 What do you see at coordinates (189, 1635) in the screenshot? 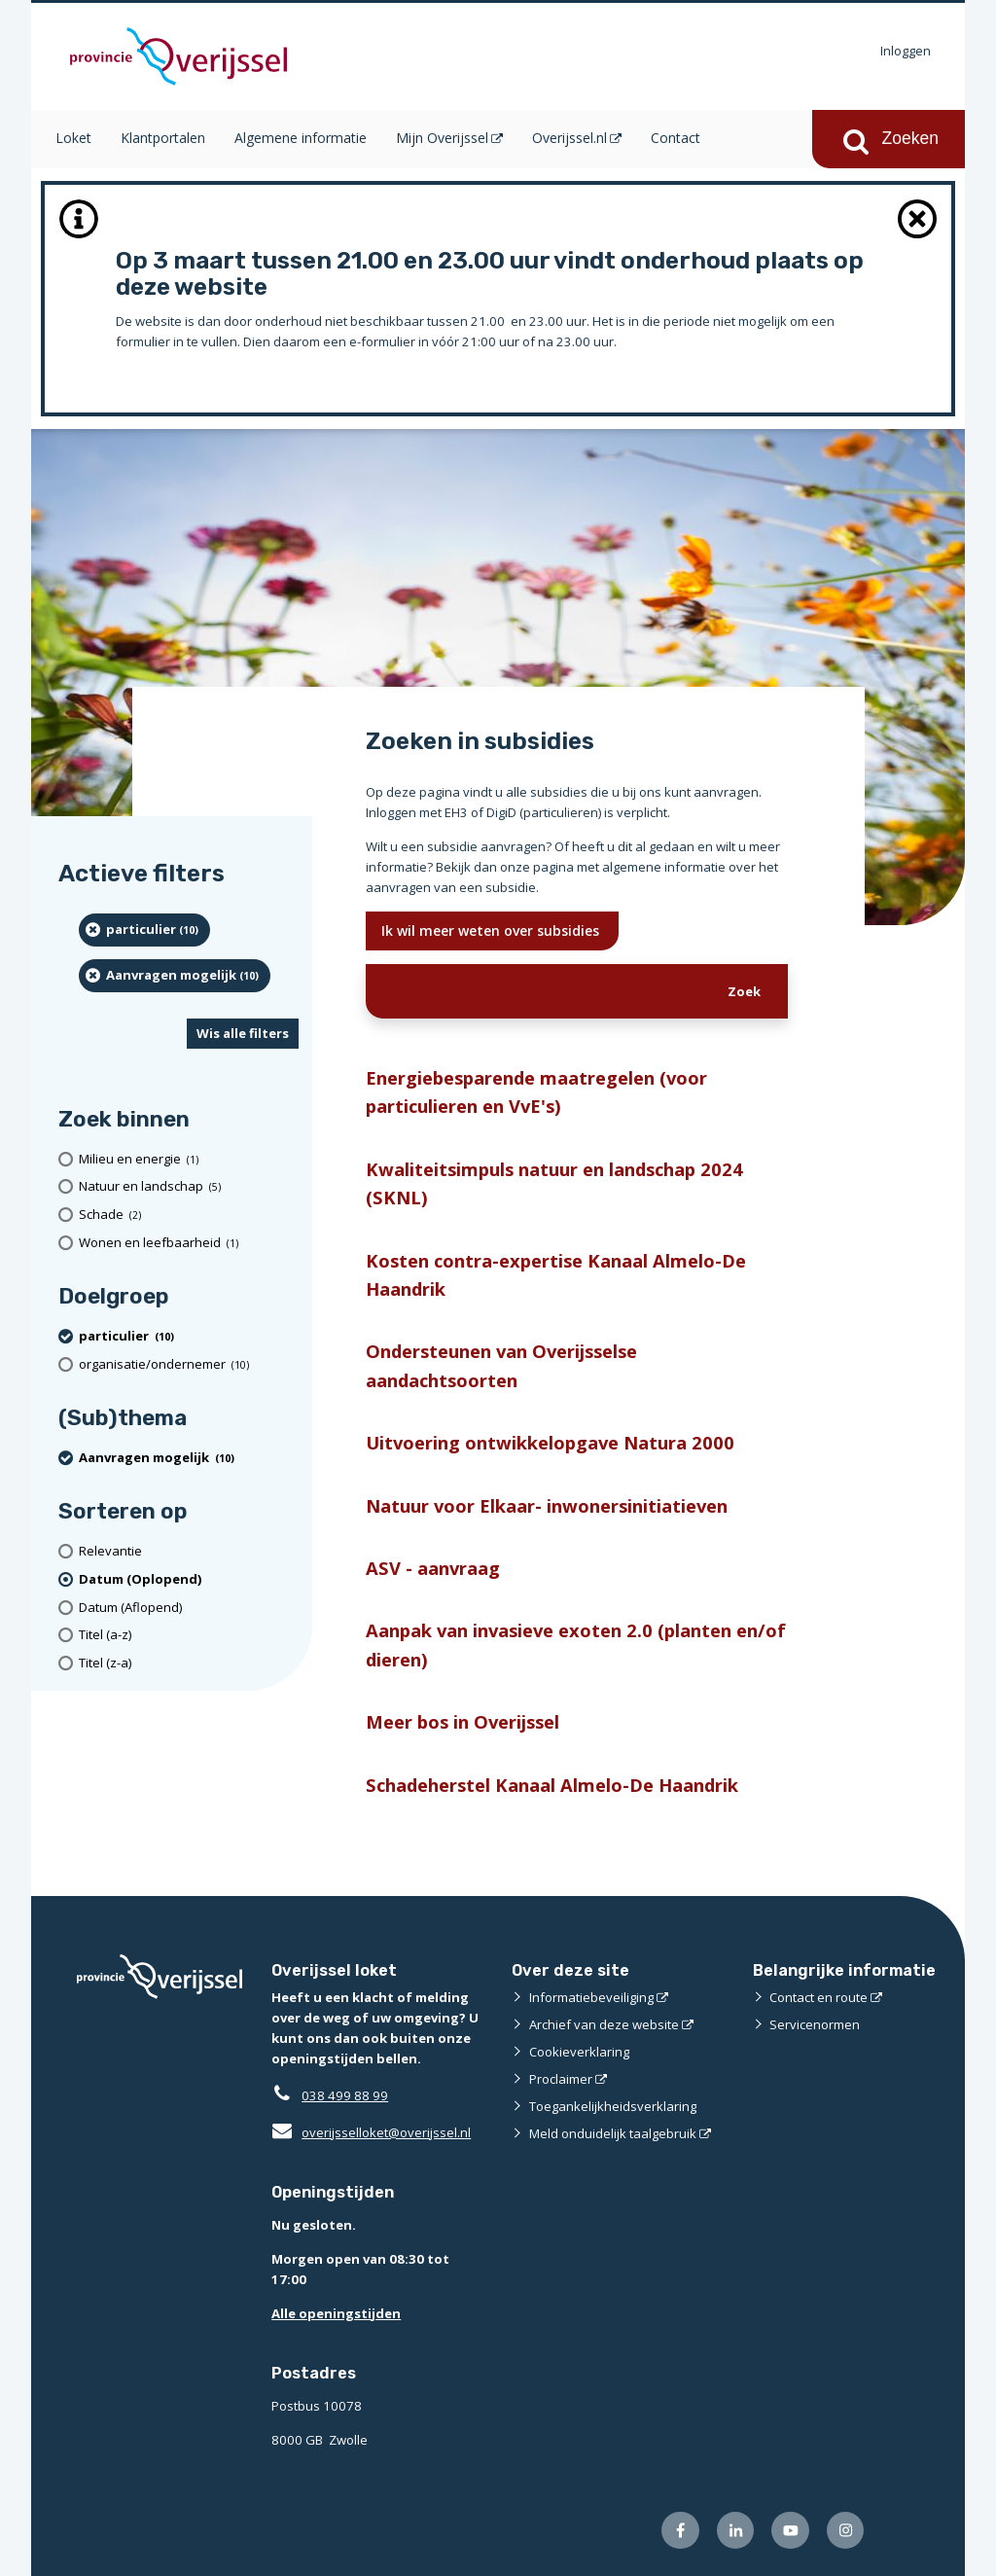
I see `[Titel (a-z)]` at bounding box center [189, 1635].